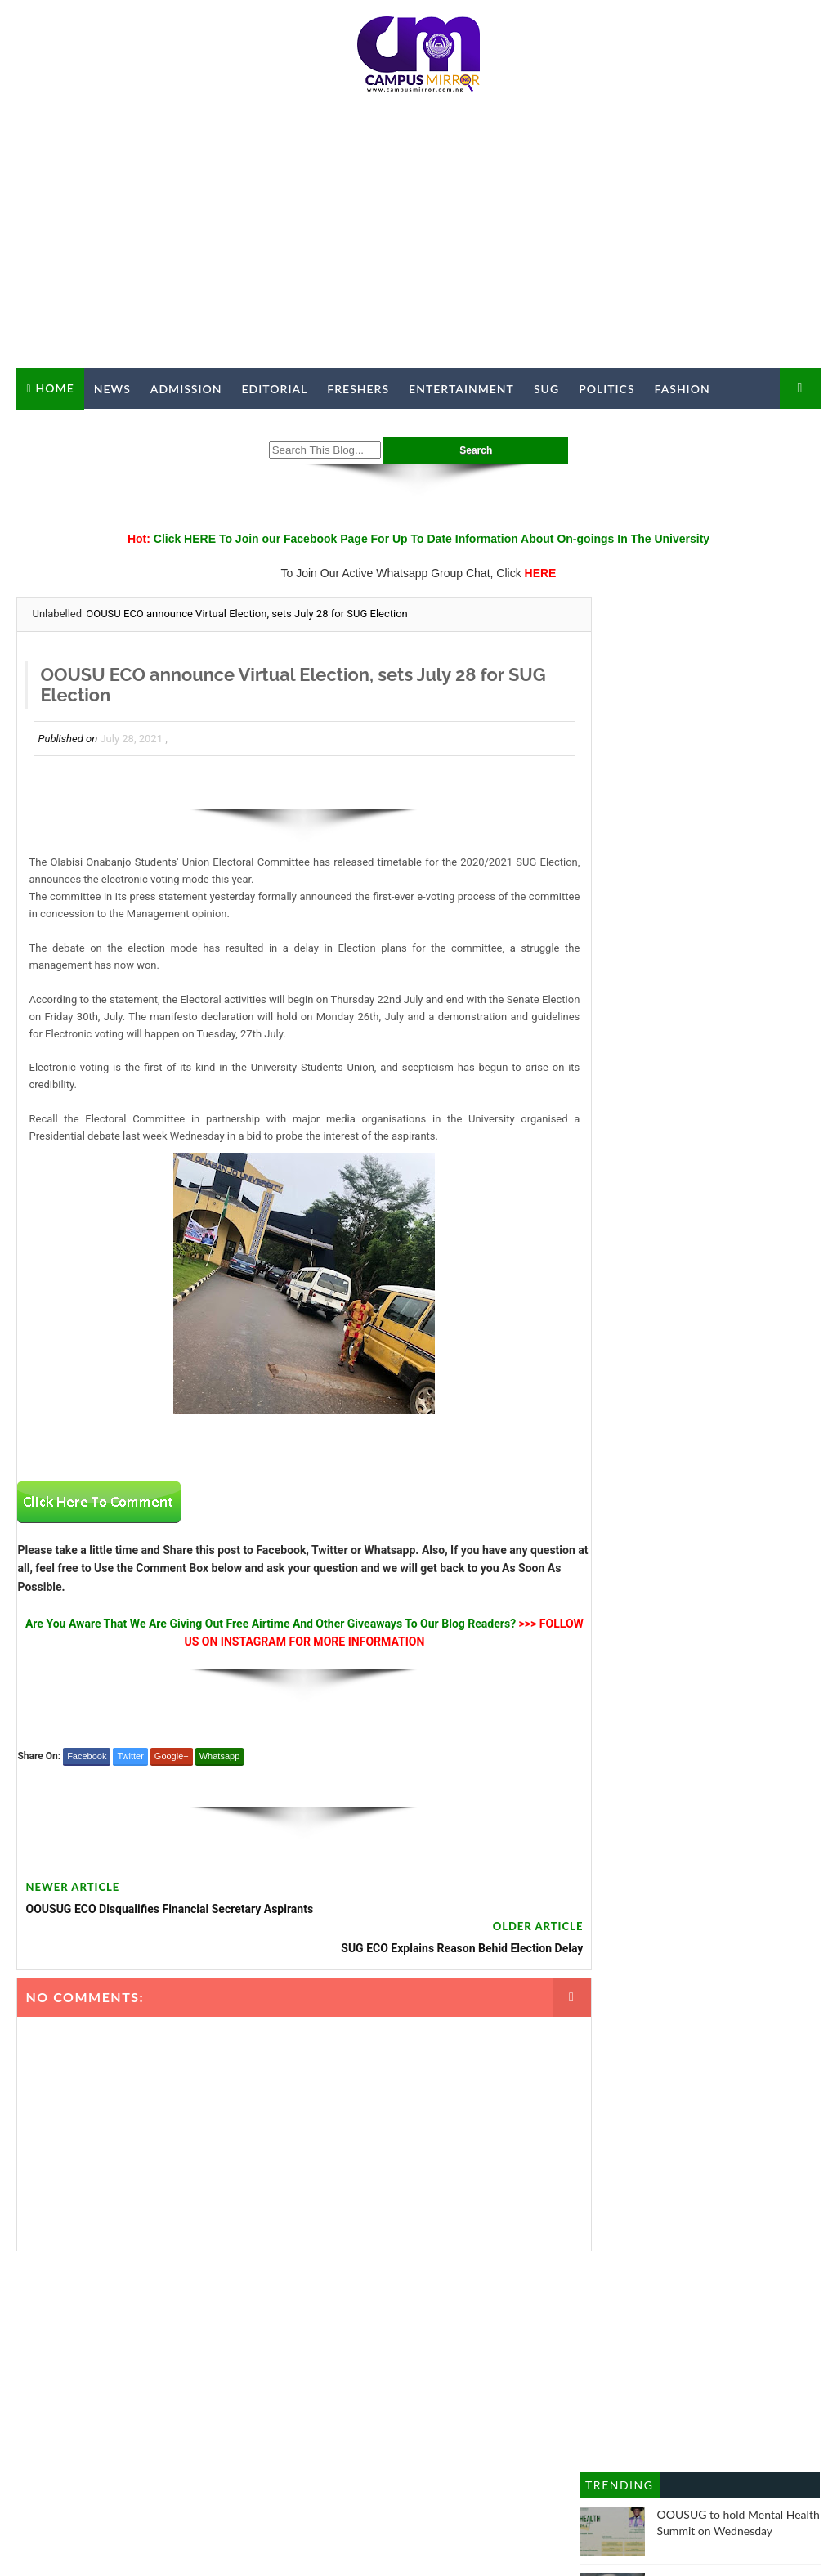 This screenshot has width=837, height=2576. Describe the element at coordinates (86, 1758) in the screenshot. I see `Facebook` at that location.